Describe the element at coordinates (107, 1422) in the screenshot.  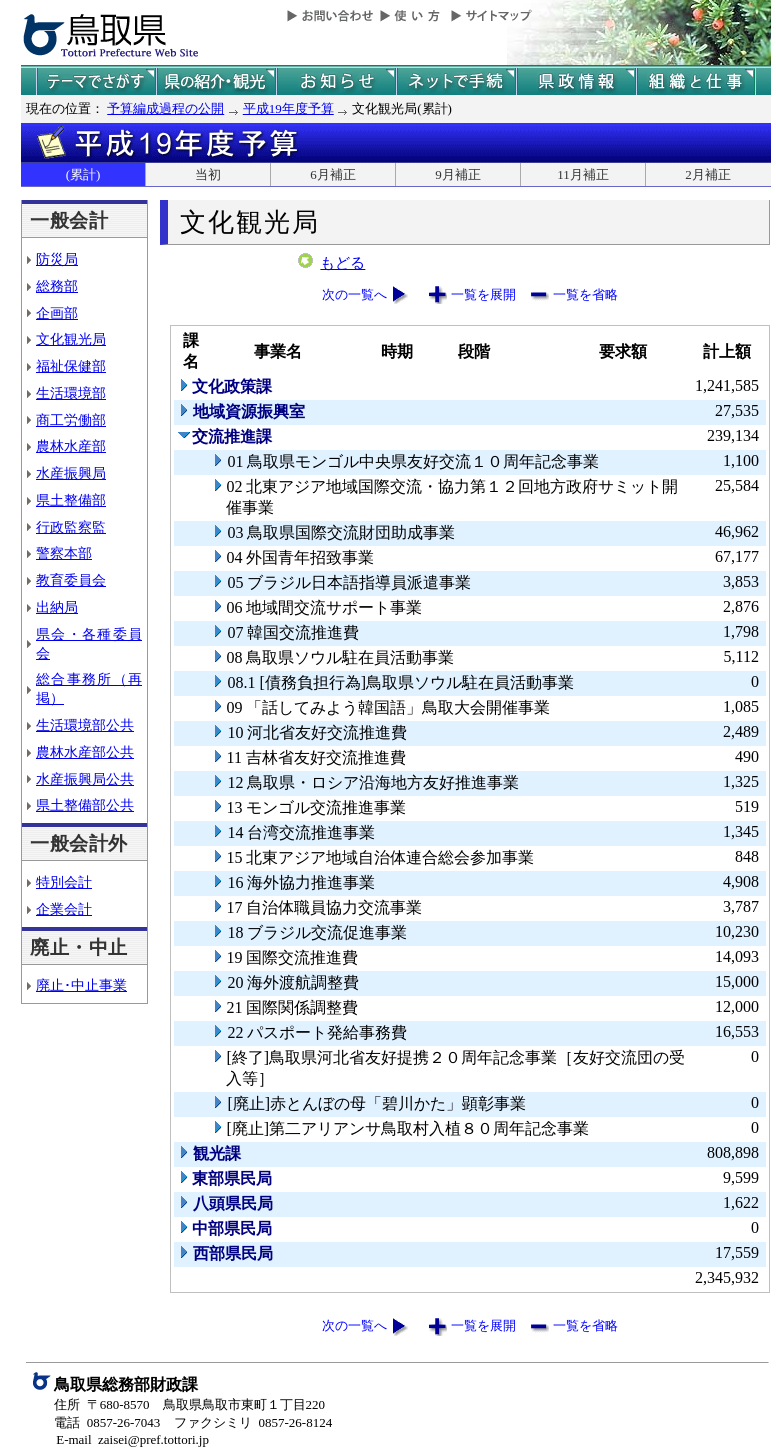
I see `電話 0857-26-7043` at that location.